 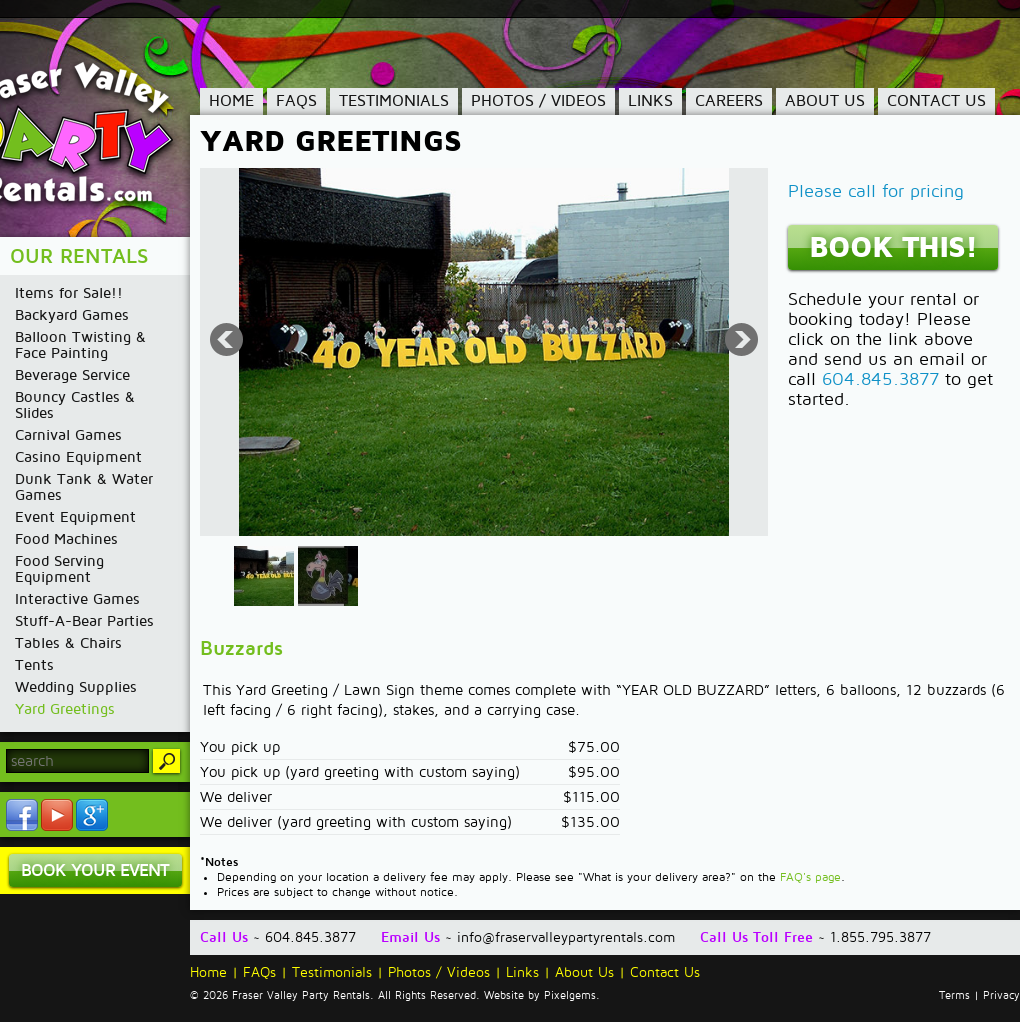 What do you see at coordinates (22, 815) in the screenshot?
I see `Facebook` at bounding box center [22, 815].